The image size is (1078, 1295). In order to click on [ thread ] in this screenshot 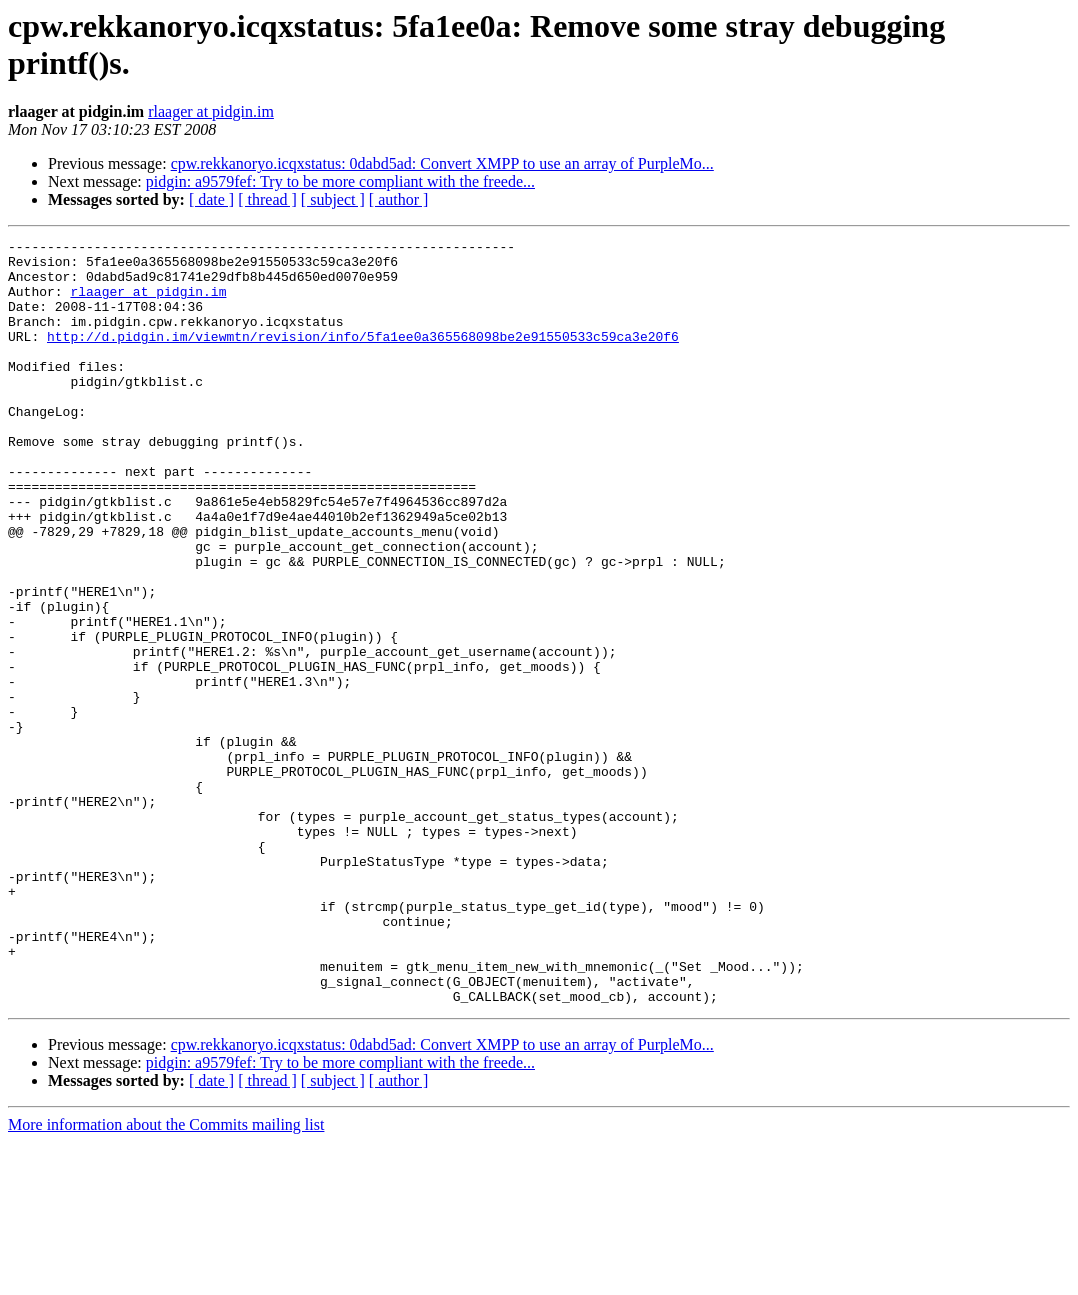, I will do `click(267, 199)`.